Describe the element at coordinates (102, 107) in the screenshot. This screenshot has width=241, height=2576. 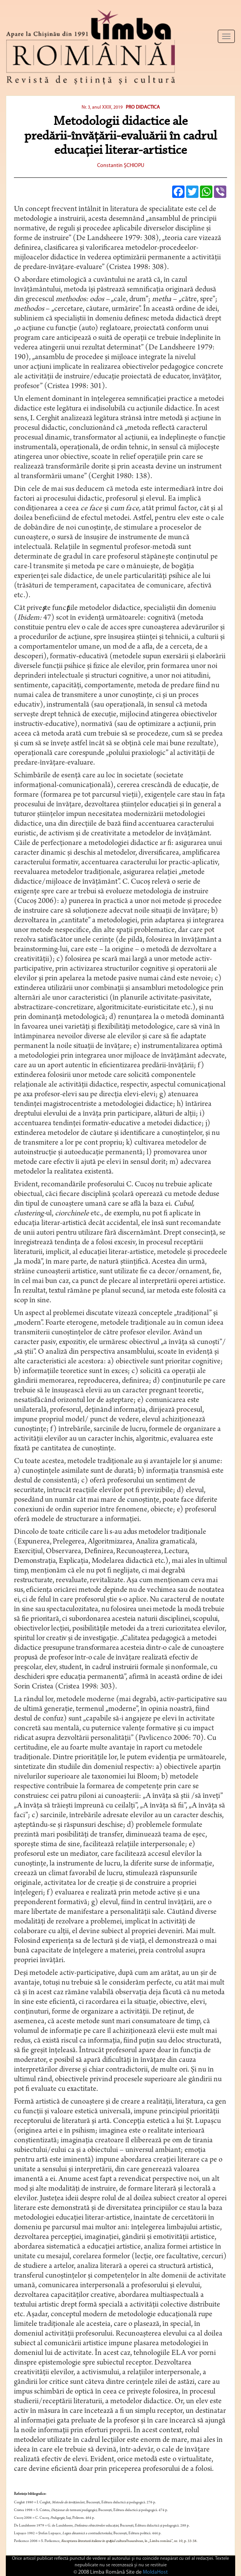
I see `Nr. 3, anul XXIX, 2019` at that location.